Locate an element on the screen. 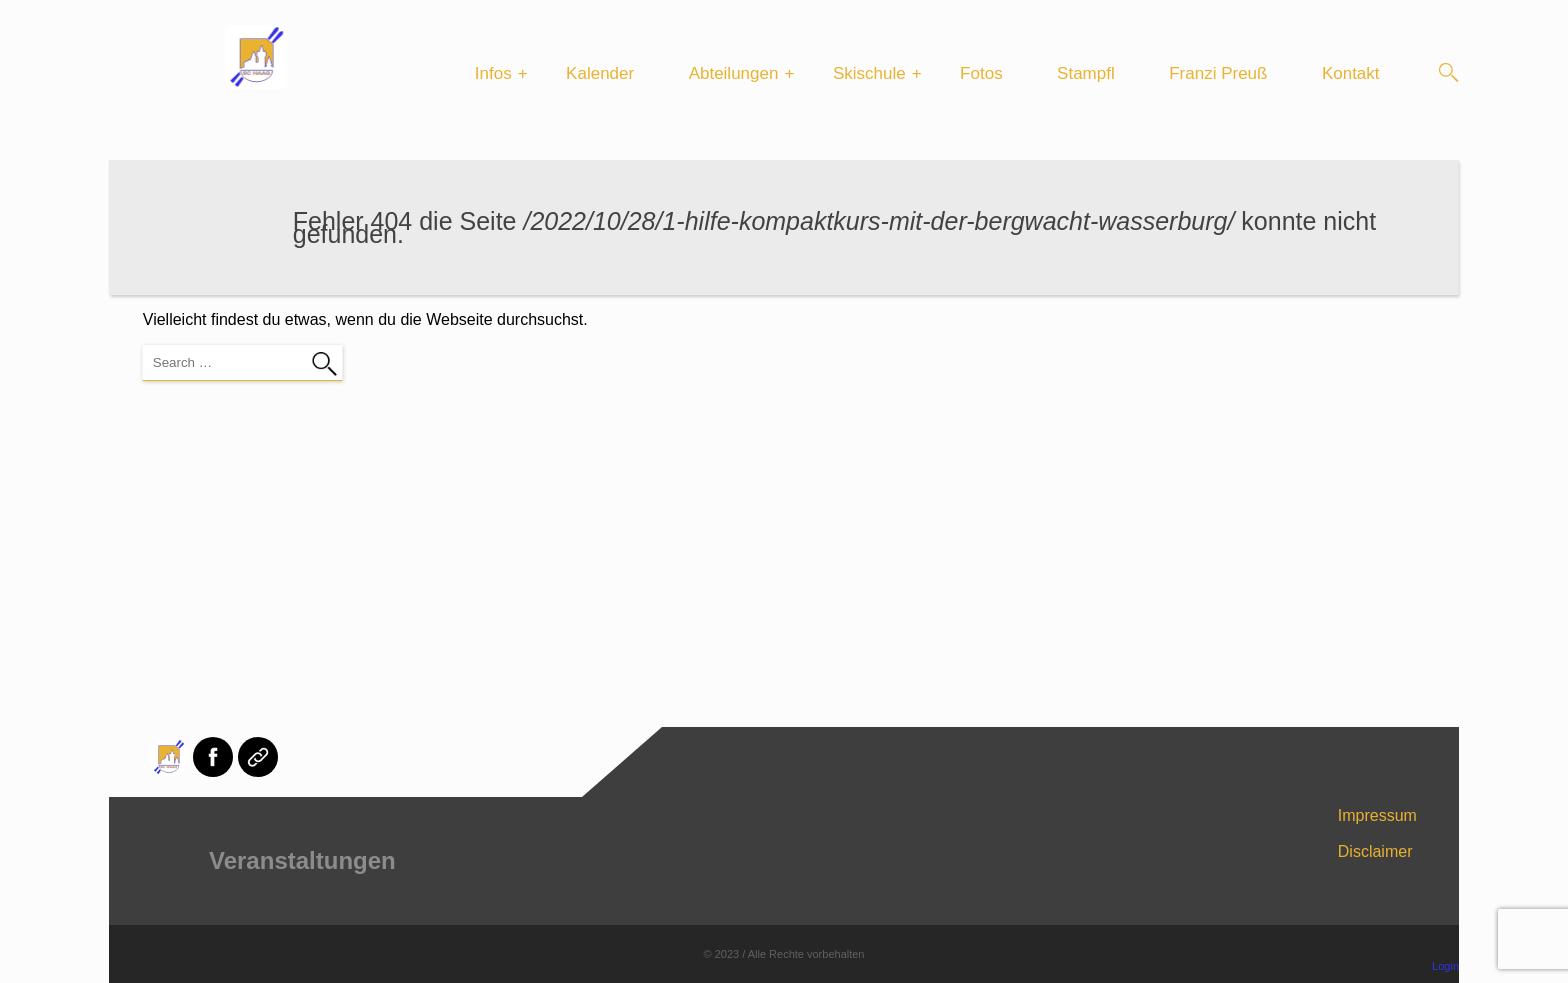 The width and height of the screenshot is (1568, 983). Login is located at coordinates (1445, 966).